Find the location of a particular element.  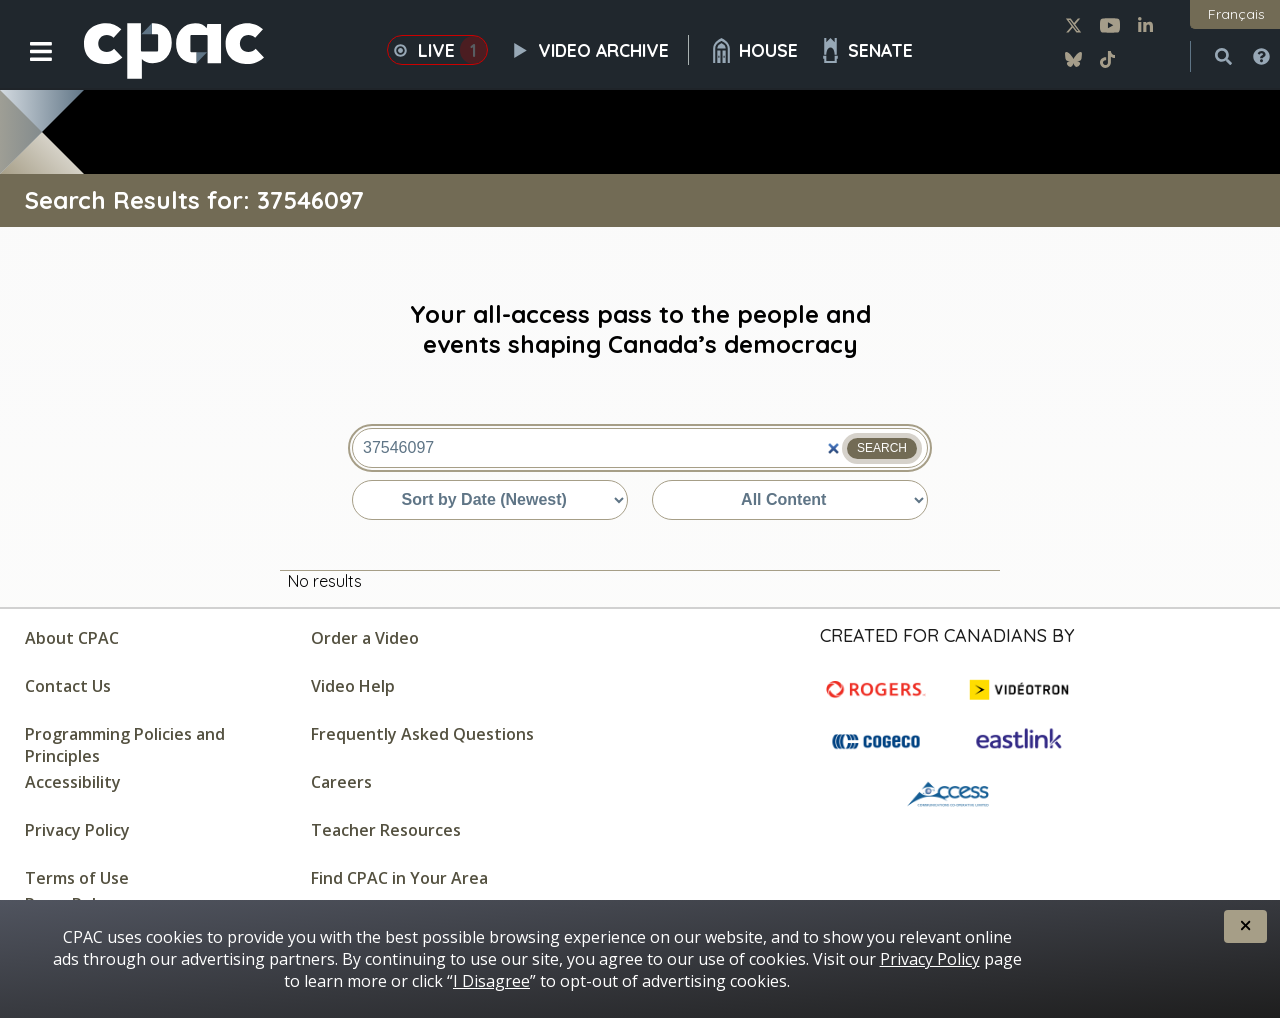

Search is located at coordinates (882, 448).